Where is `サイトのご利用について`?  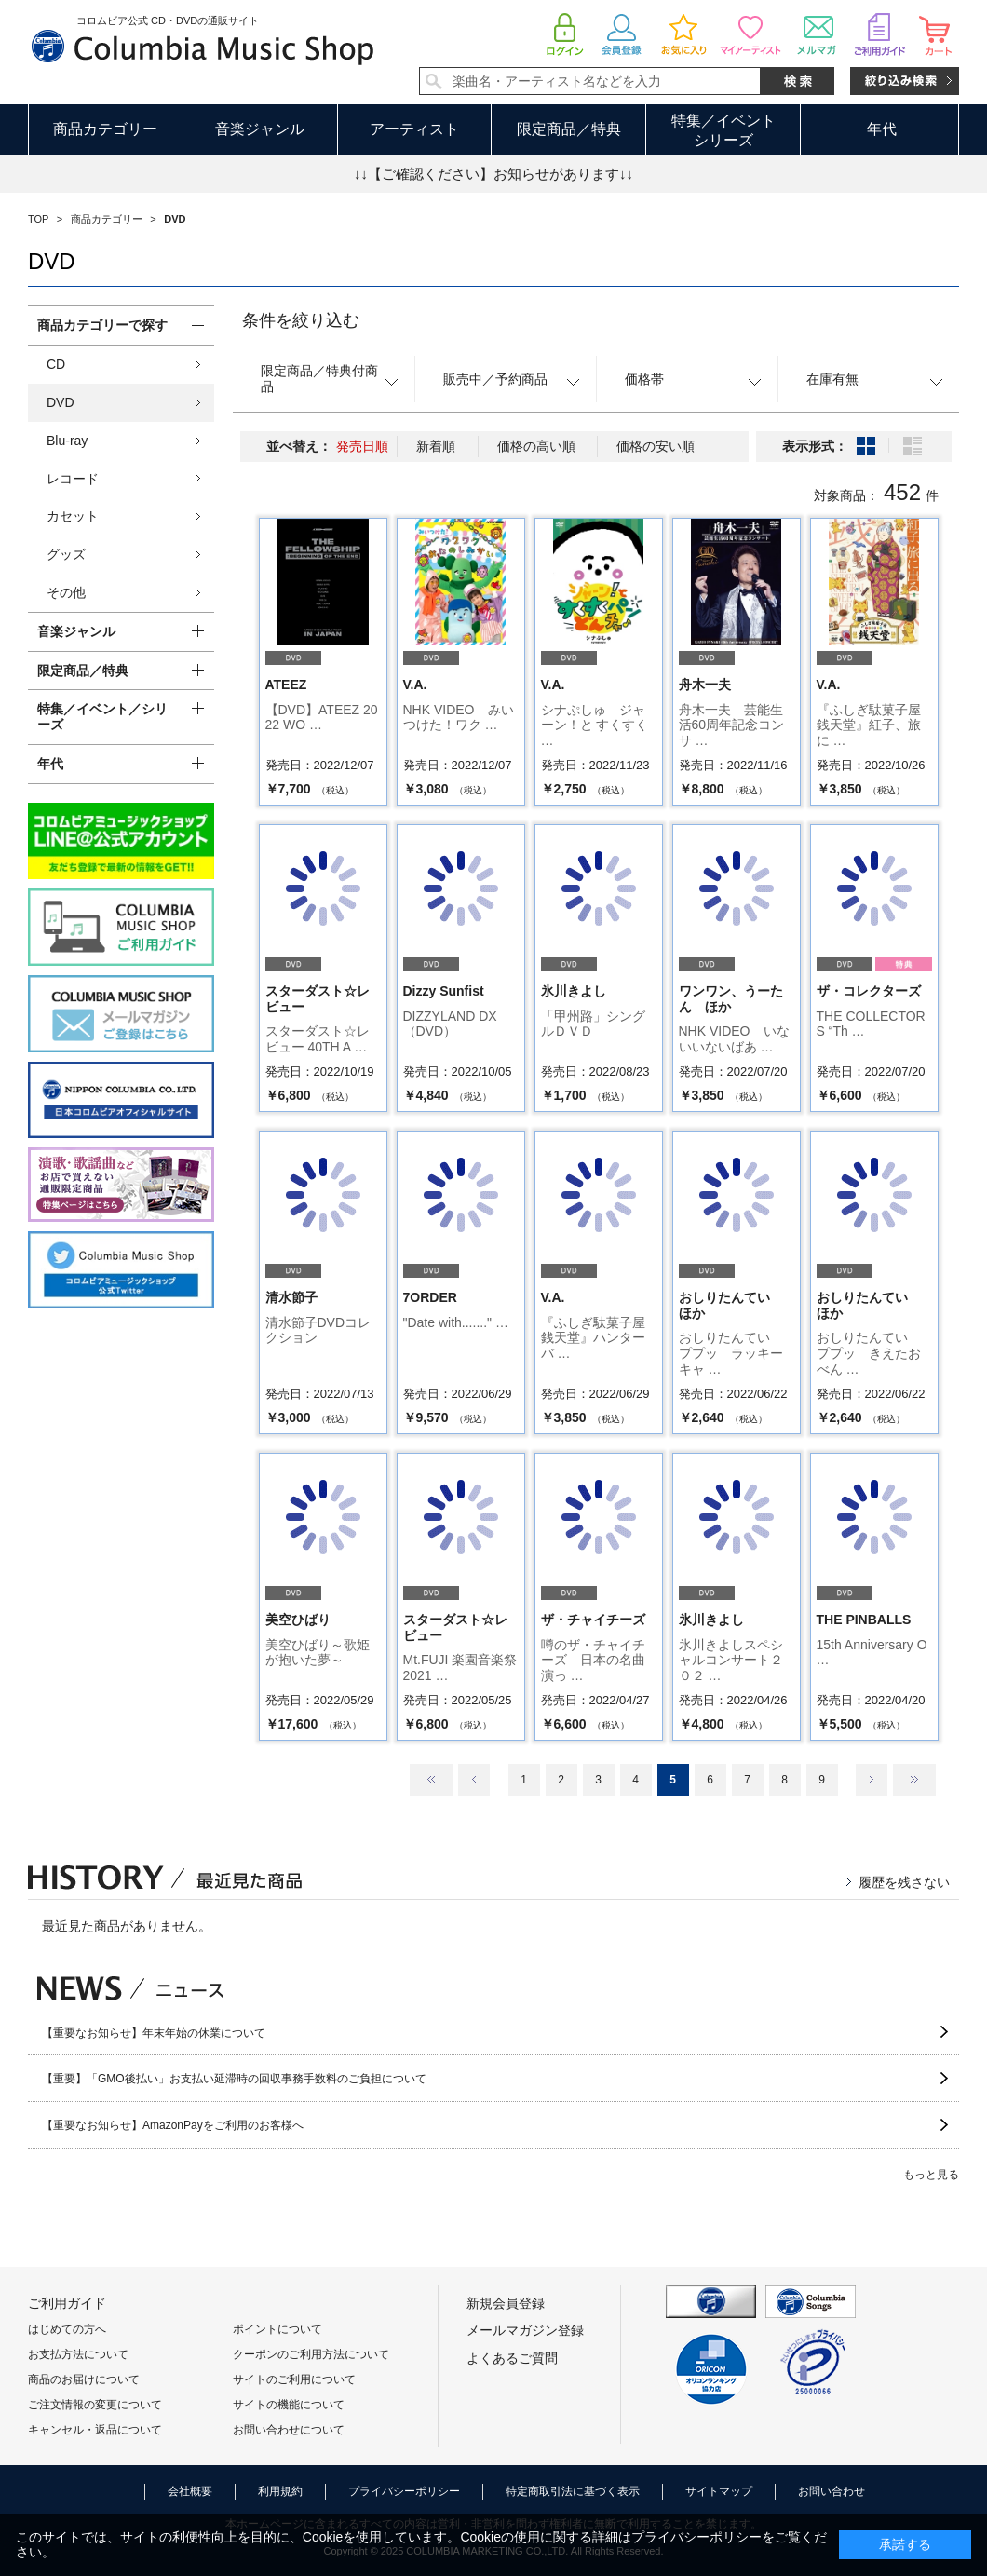
サイトのご利用について is located at coordinates (294, 2379).